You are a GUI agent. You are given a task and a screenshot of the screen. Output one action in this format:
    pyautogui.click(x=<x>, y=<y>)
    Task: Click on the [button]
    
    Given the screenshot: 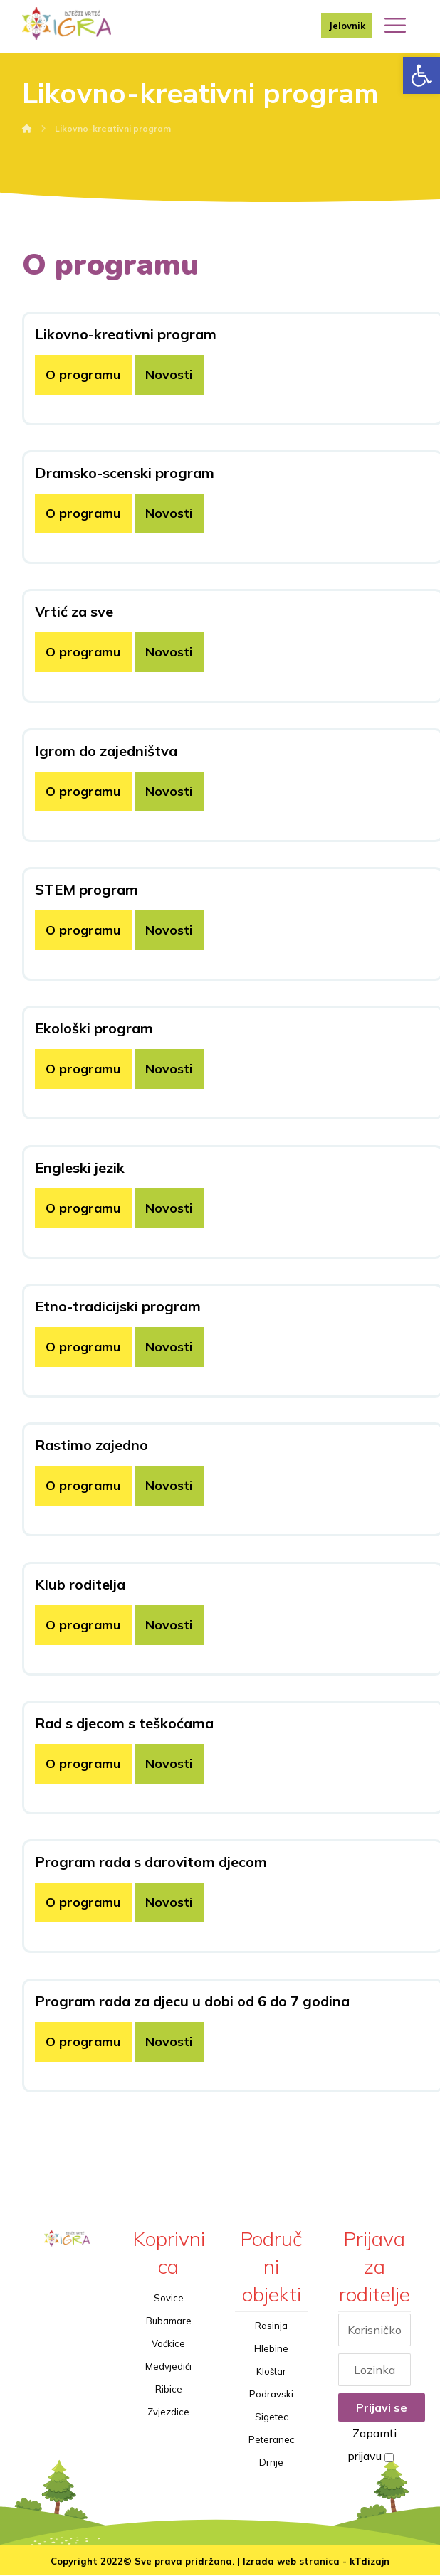 What is the action you would take?
    pyautogui.click(x=421, y=75)
    